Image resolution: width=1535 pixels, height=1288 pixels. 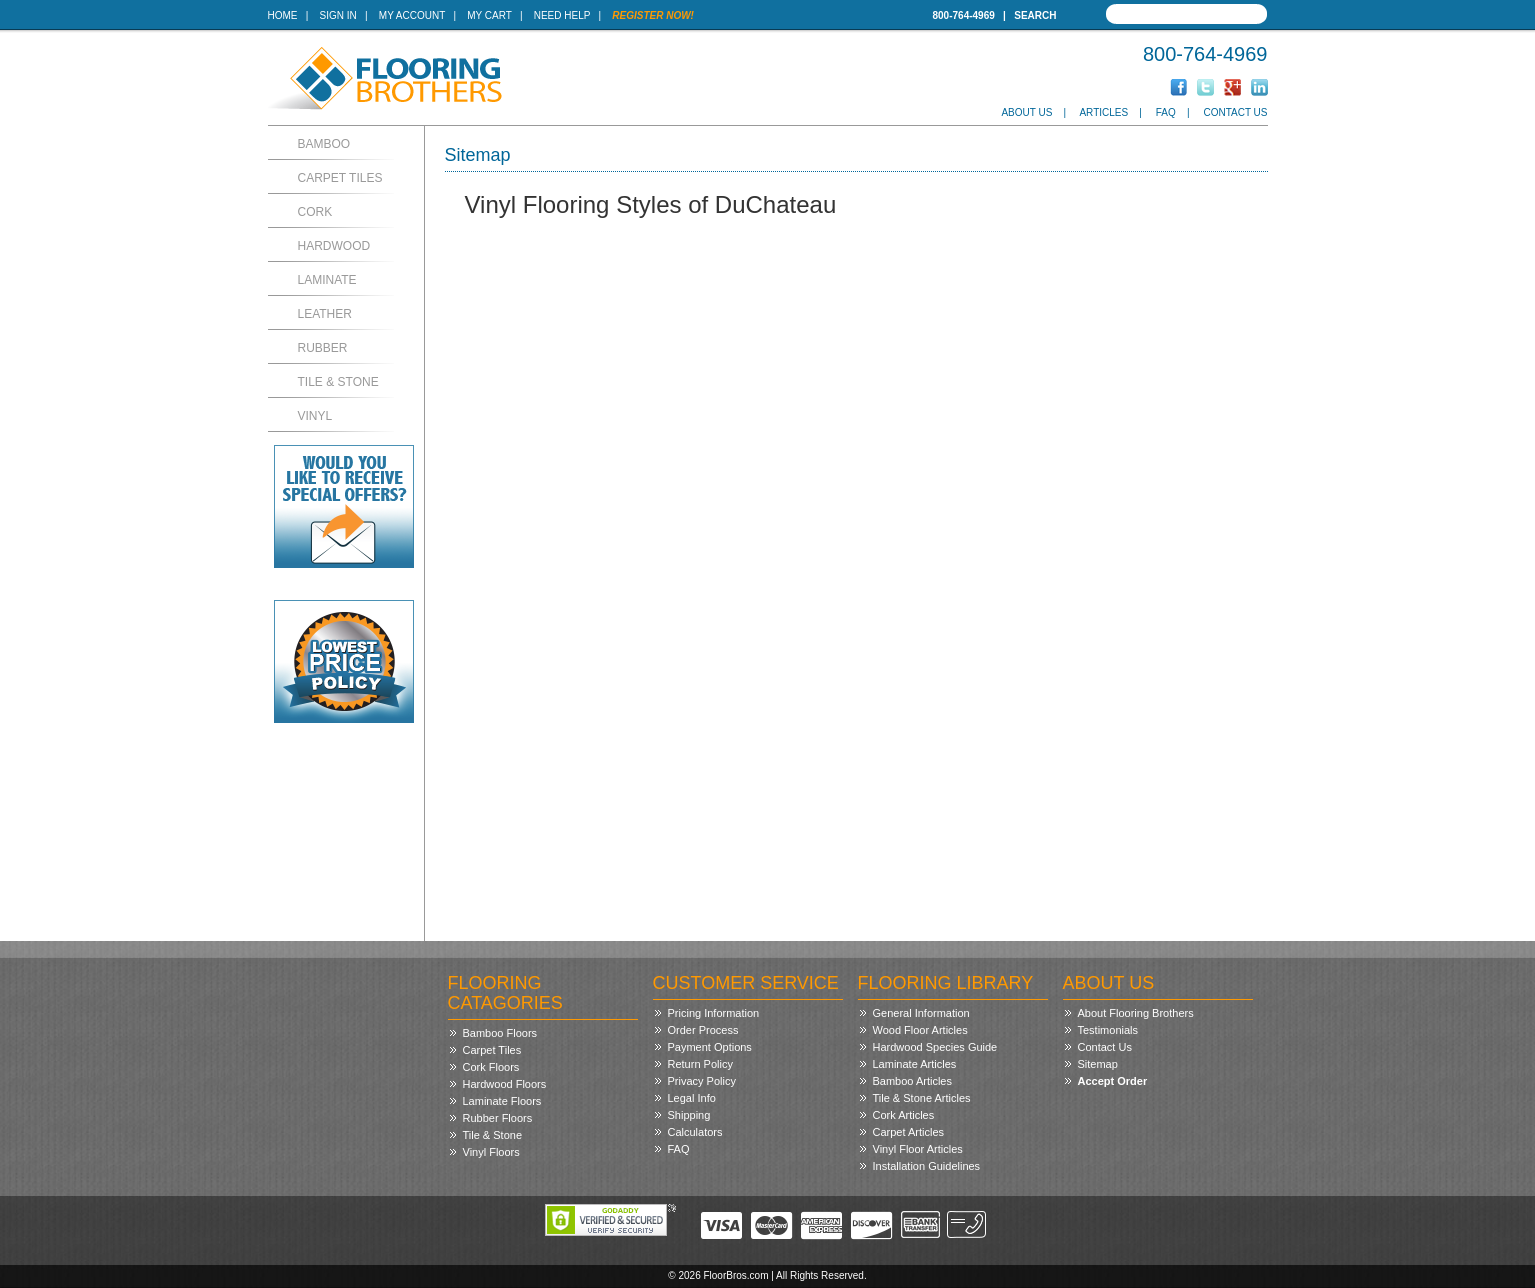 What do you see at coordinates (327, 280) in the screenshot?
I see `Laminate` at bounding box center [327, 280].